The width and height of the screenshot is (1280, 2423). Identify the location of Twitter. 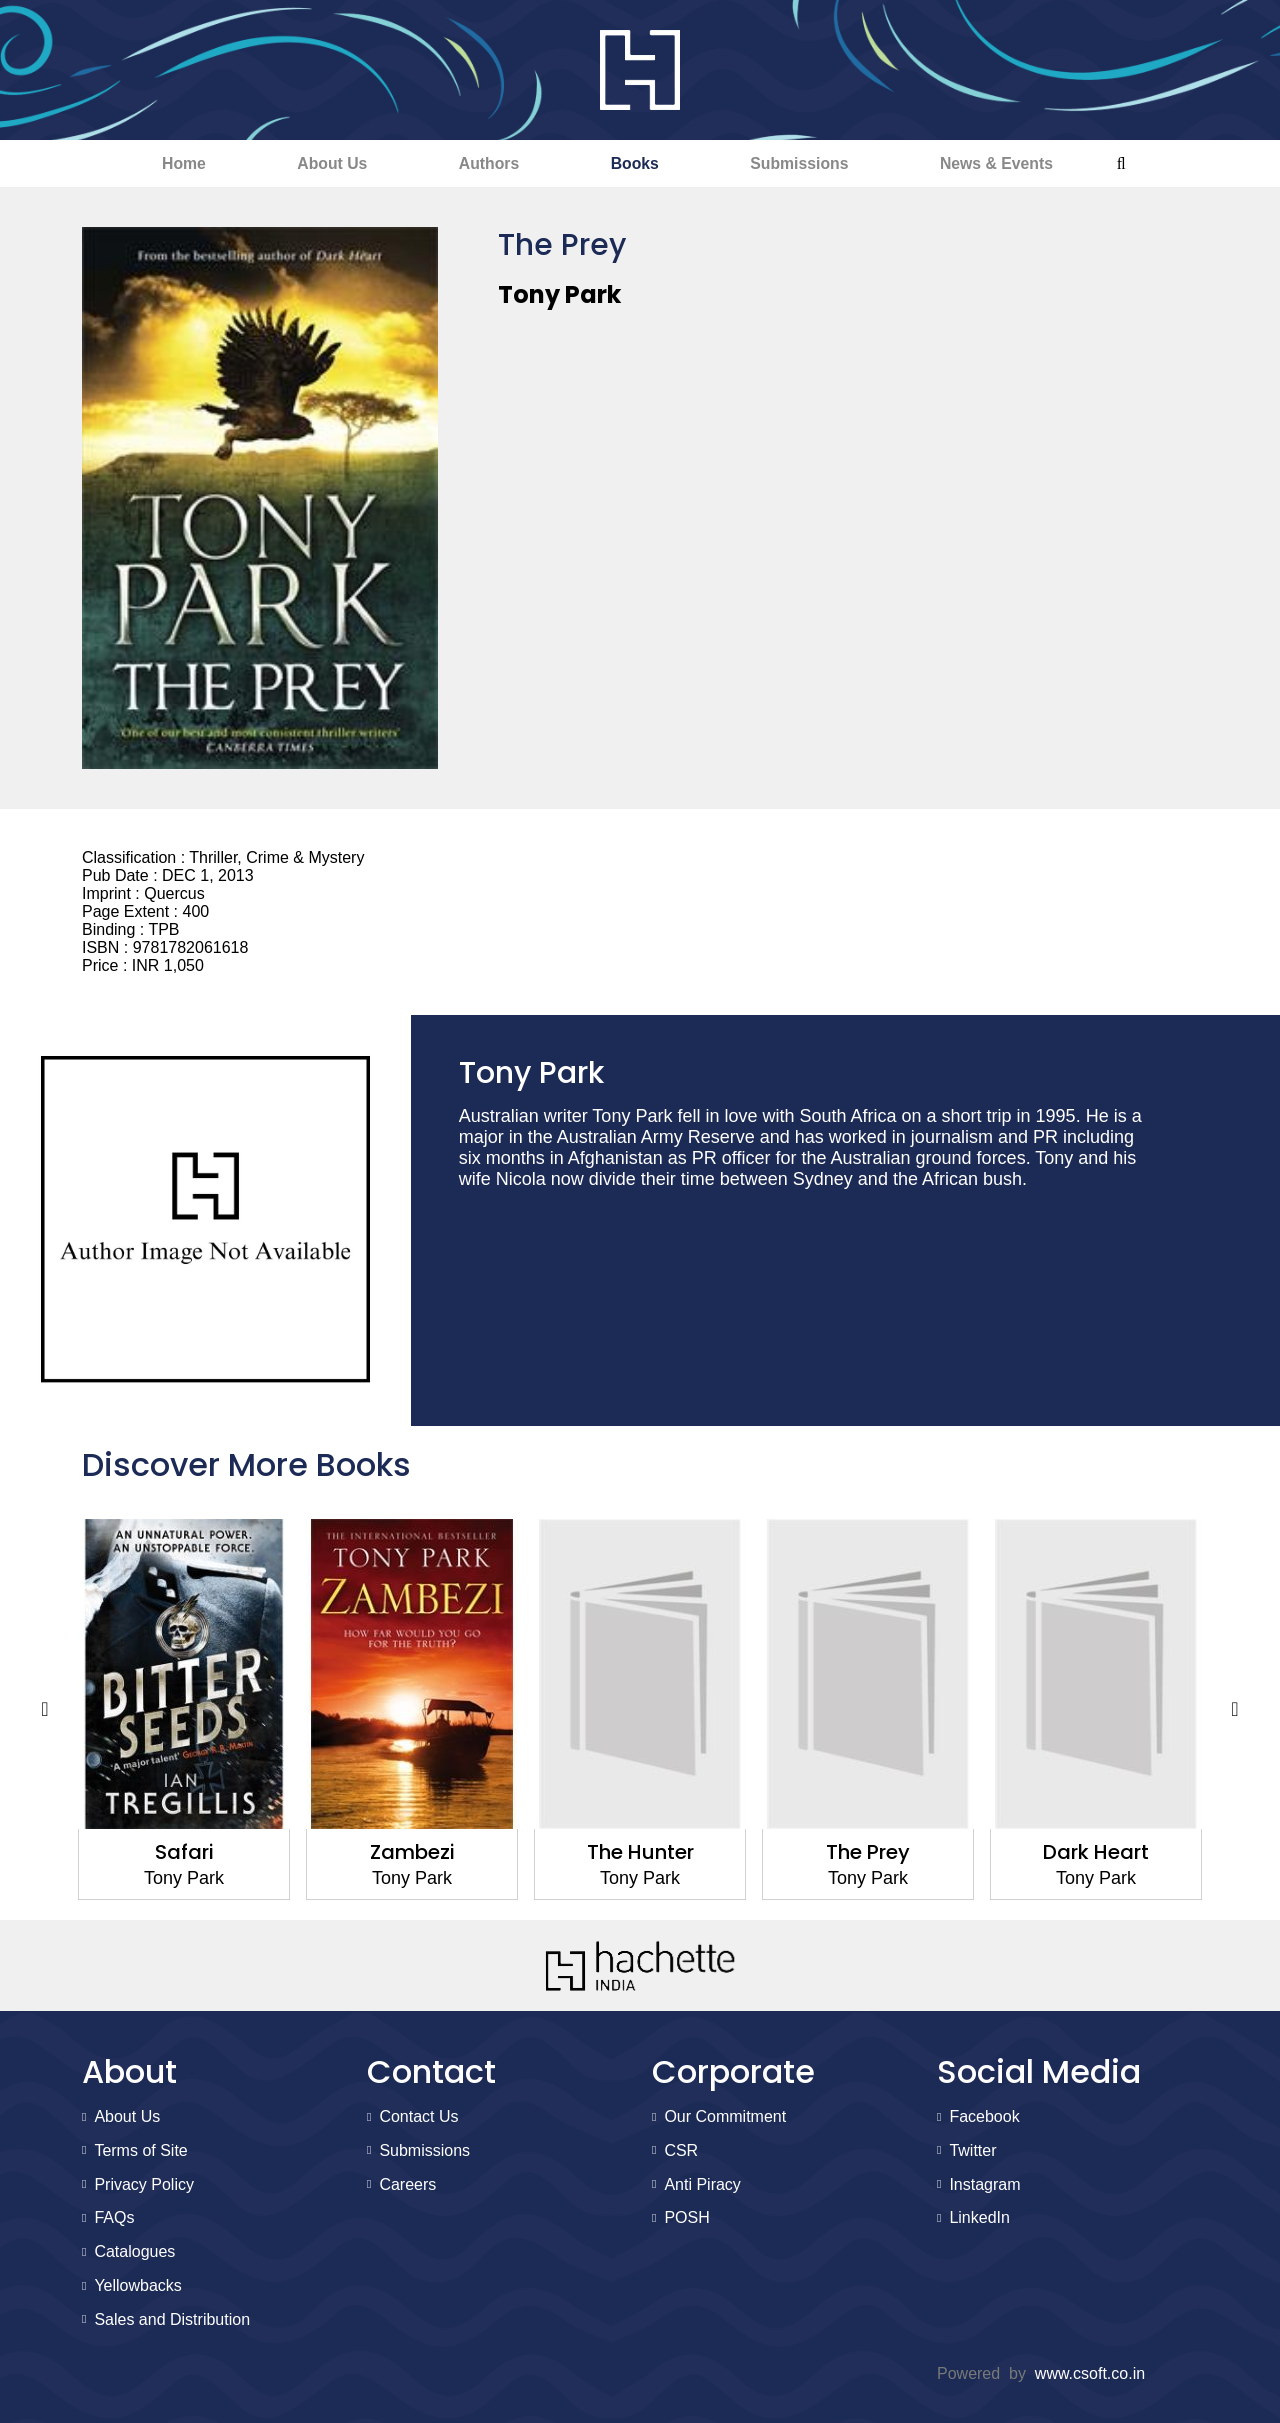
(972, 2151).